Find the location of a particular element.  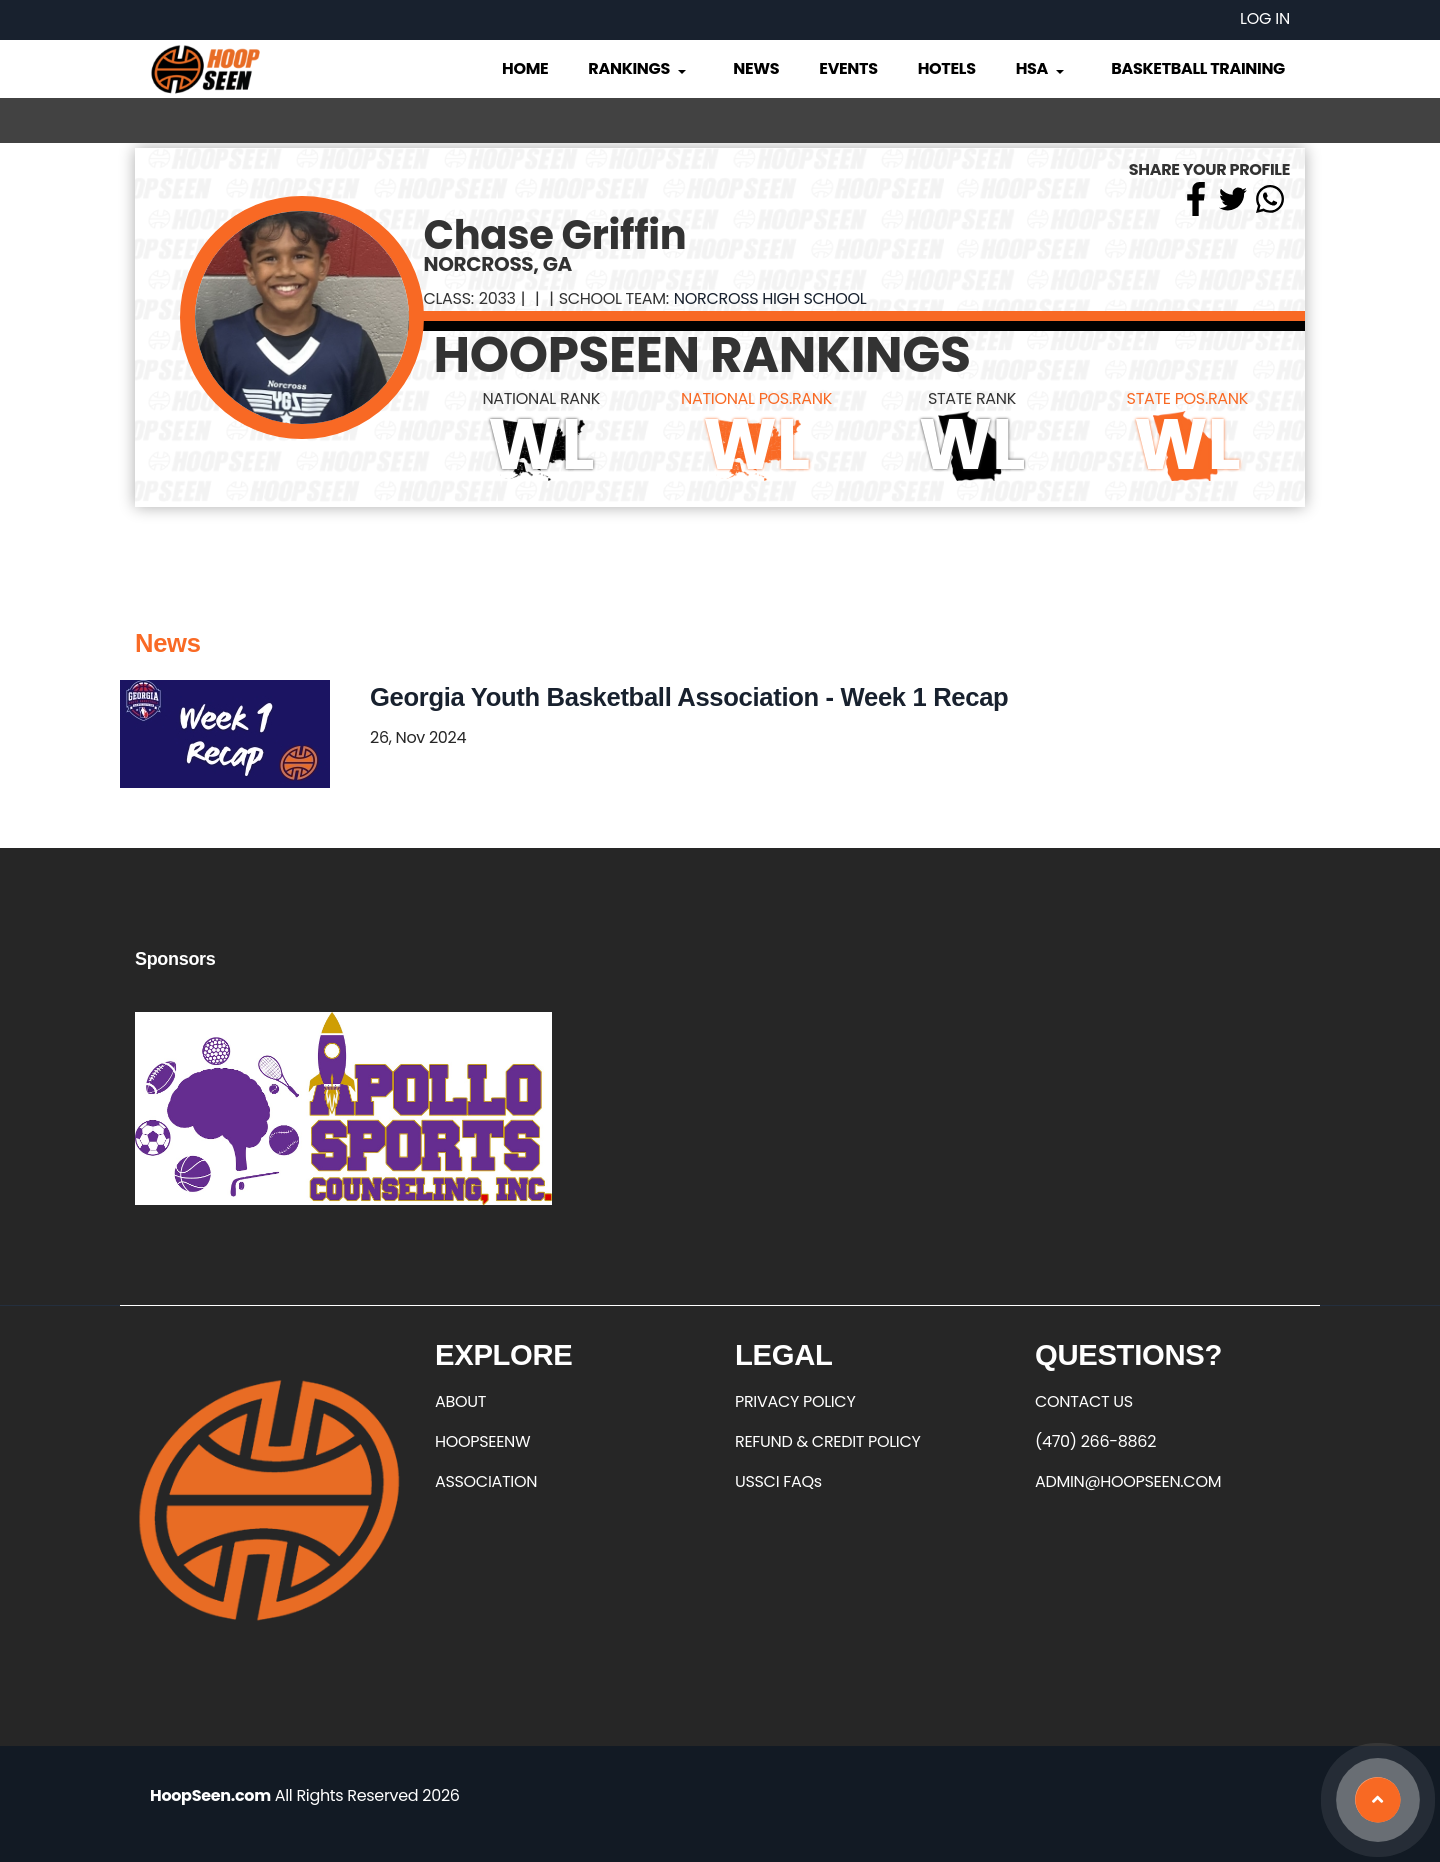

ADMIN@HOOPSEEN.COM is located at coordinates (1128, 1481).